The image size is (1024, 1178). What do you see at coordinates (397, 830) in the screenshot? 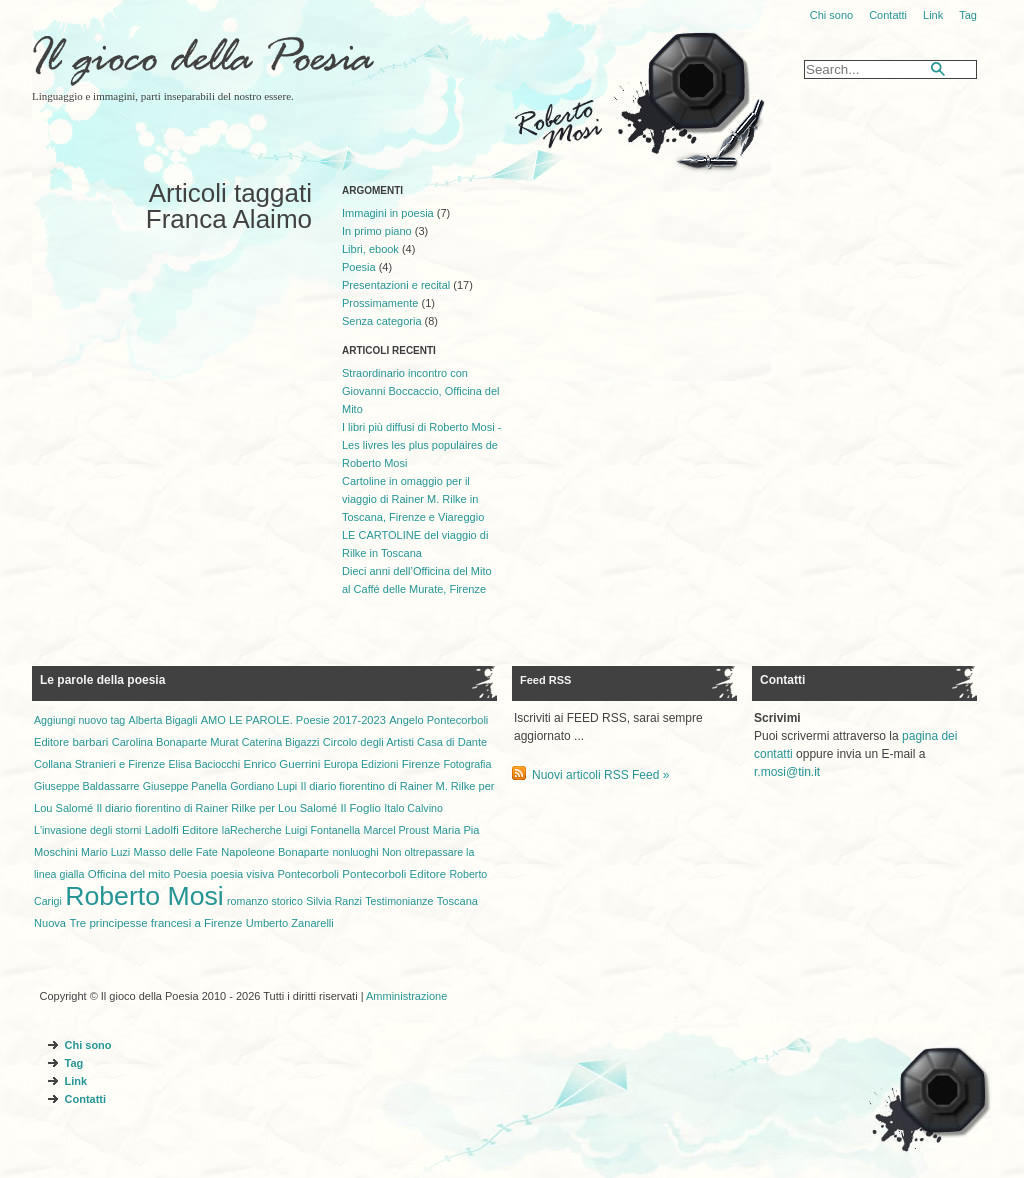
I see `Marcel Proust` at bounding box center [397, 830].